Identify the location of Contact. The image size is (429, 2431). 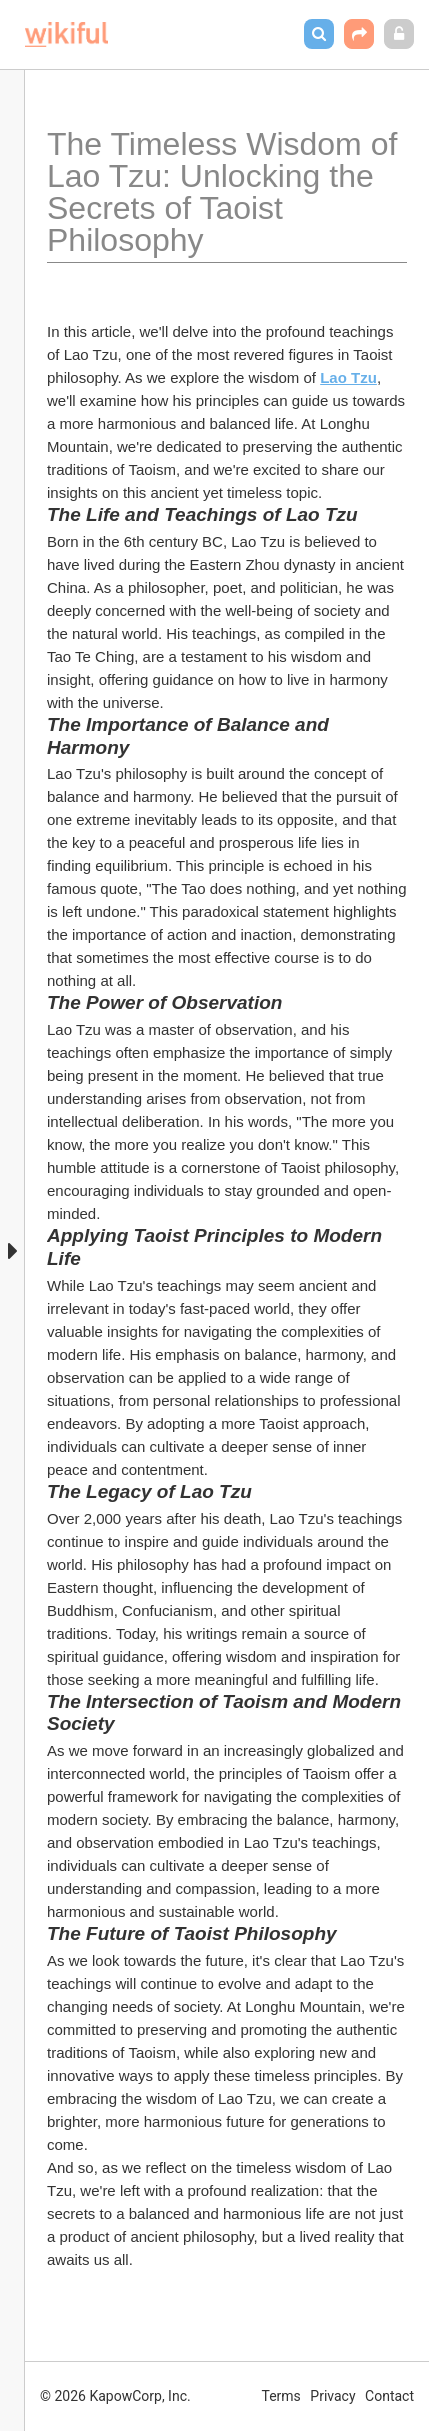
(389, 2396).